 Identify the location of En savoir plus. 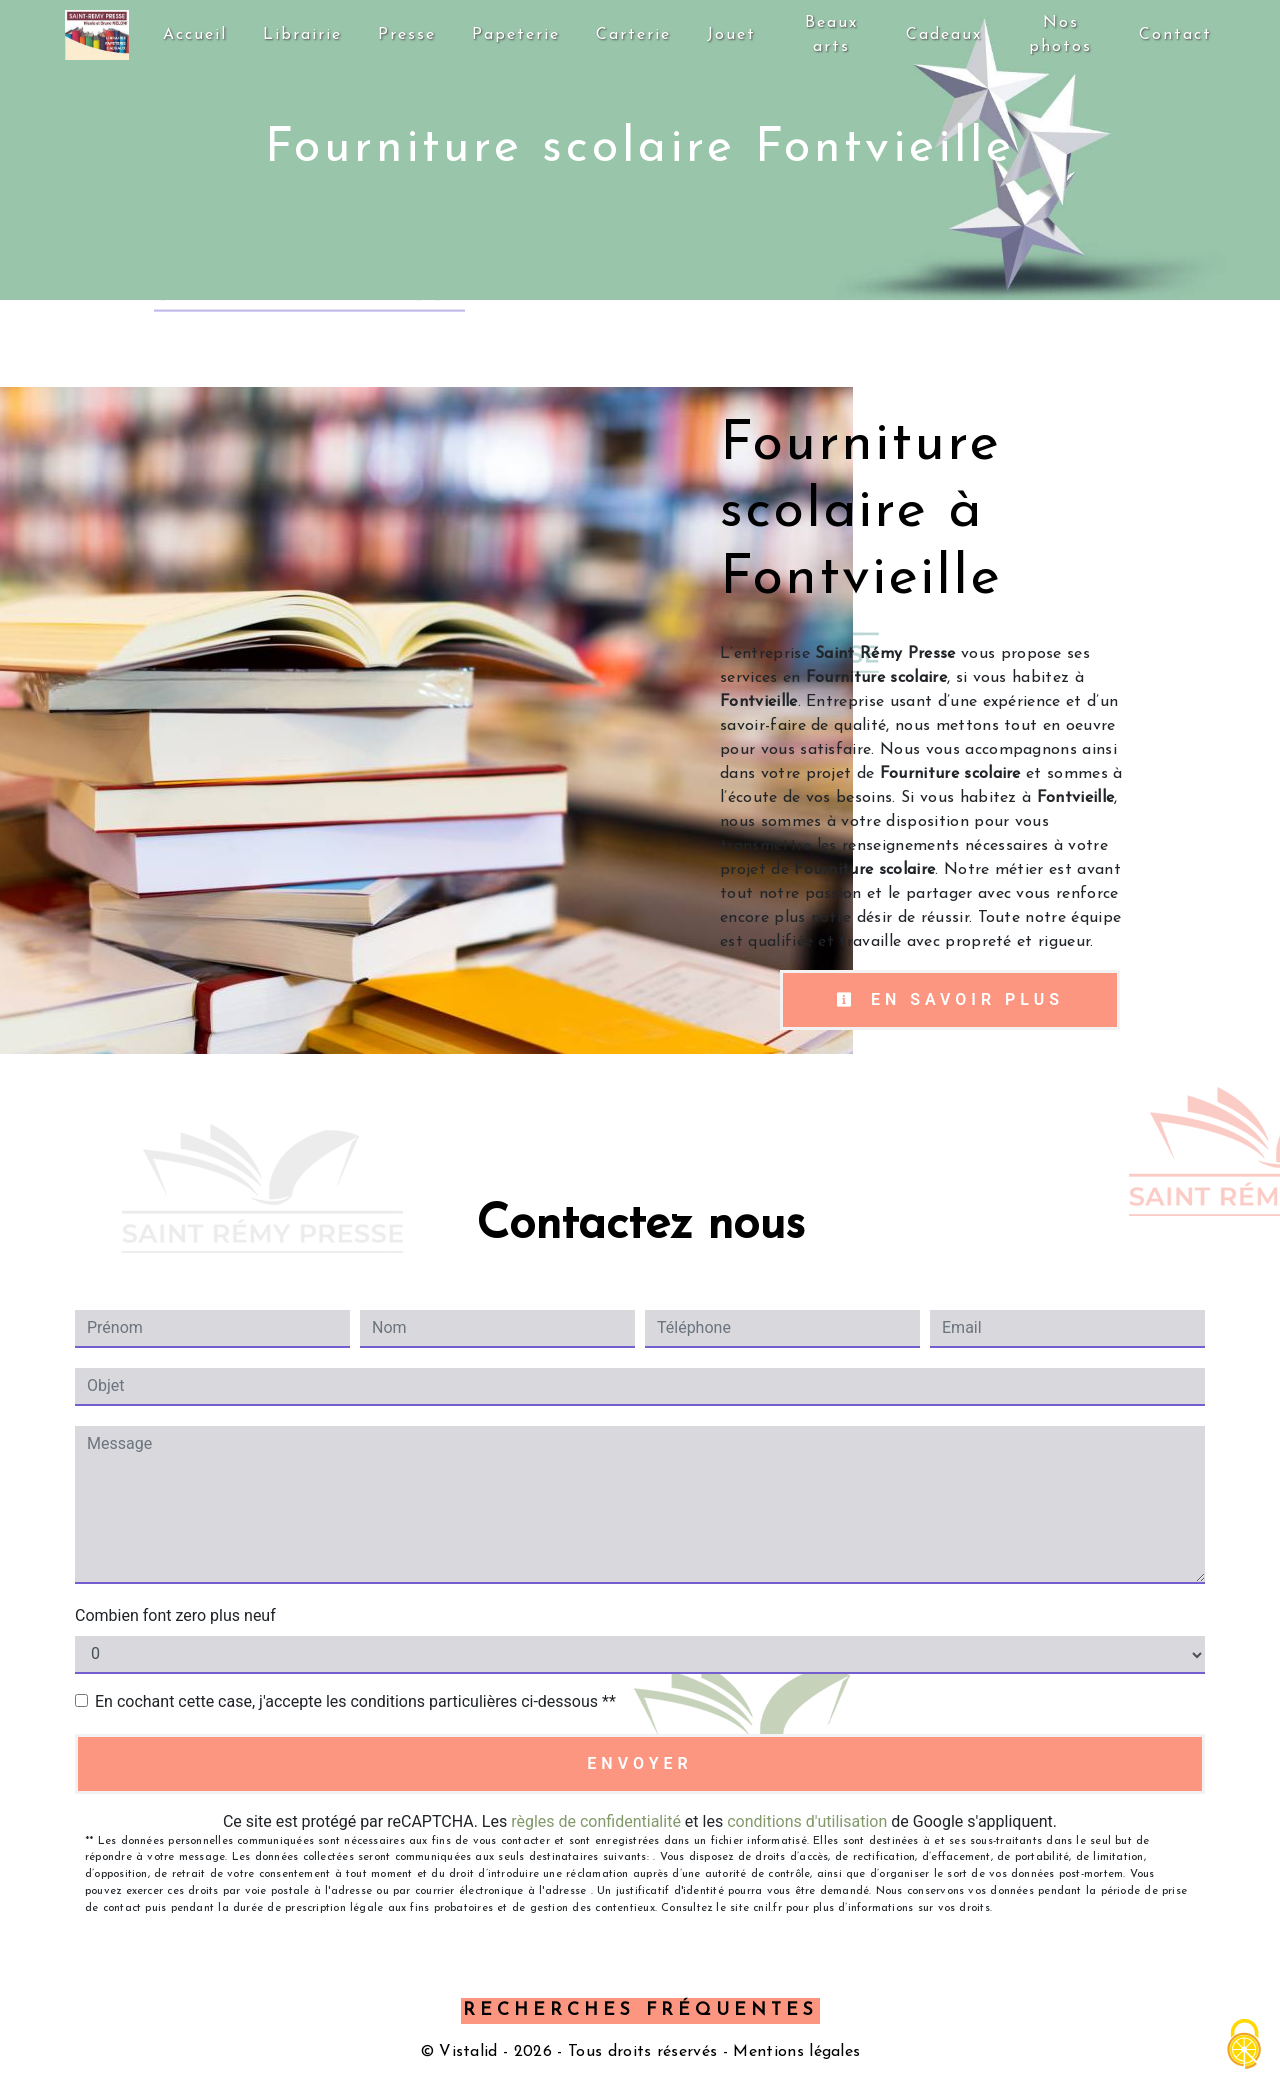
(950, 999).